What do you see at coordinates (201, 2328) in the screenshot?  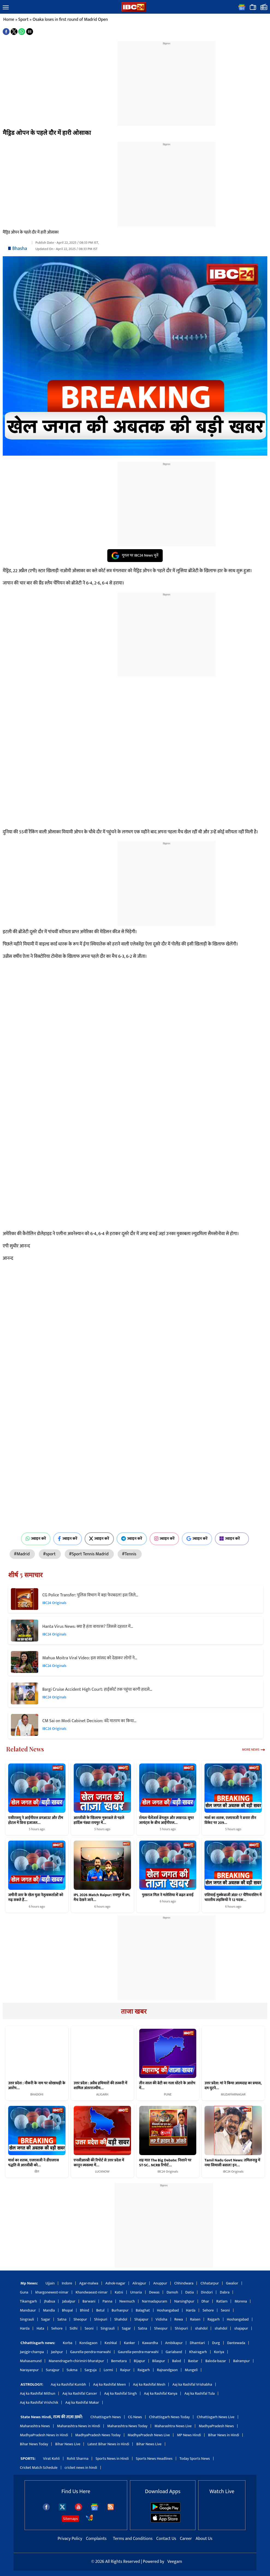 I see `shahdol` at bounding box center [201, 2328].